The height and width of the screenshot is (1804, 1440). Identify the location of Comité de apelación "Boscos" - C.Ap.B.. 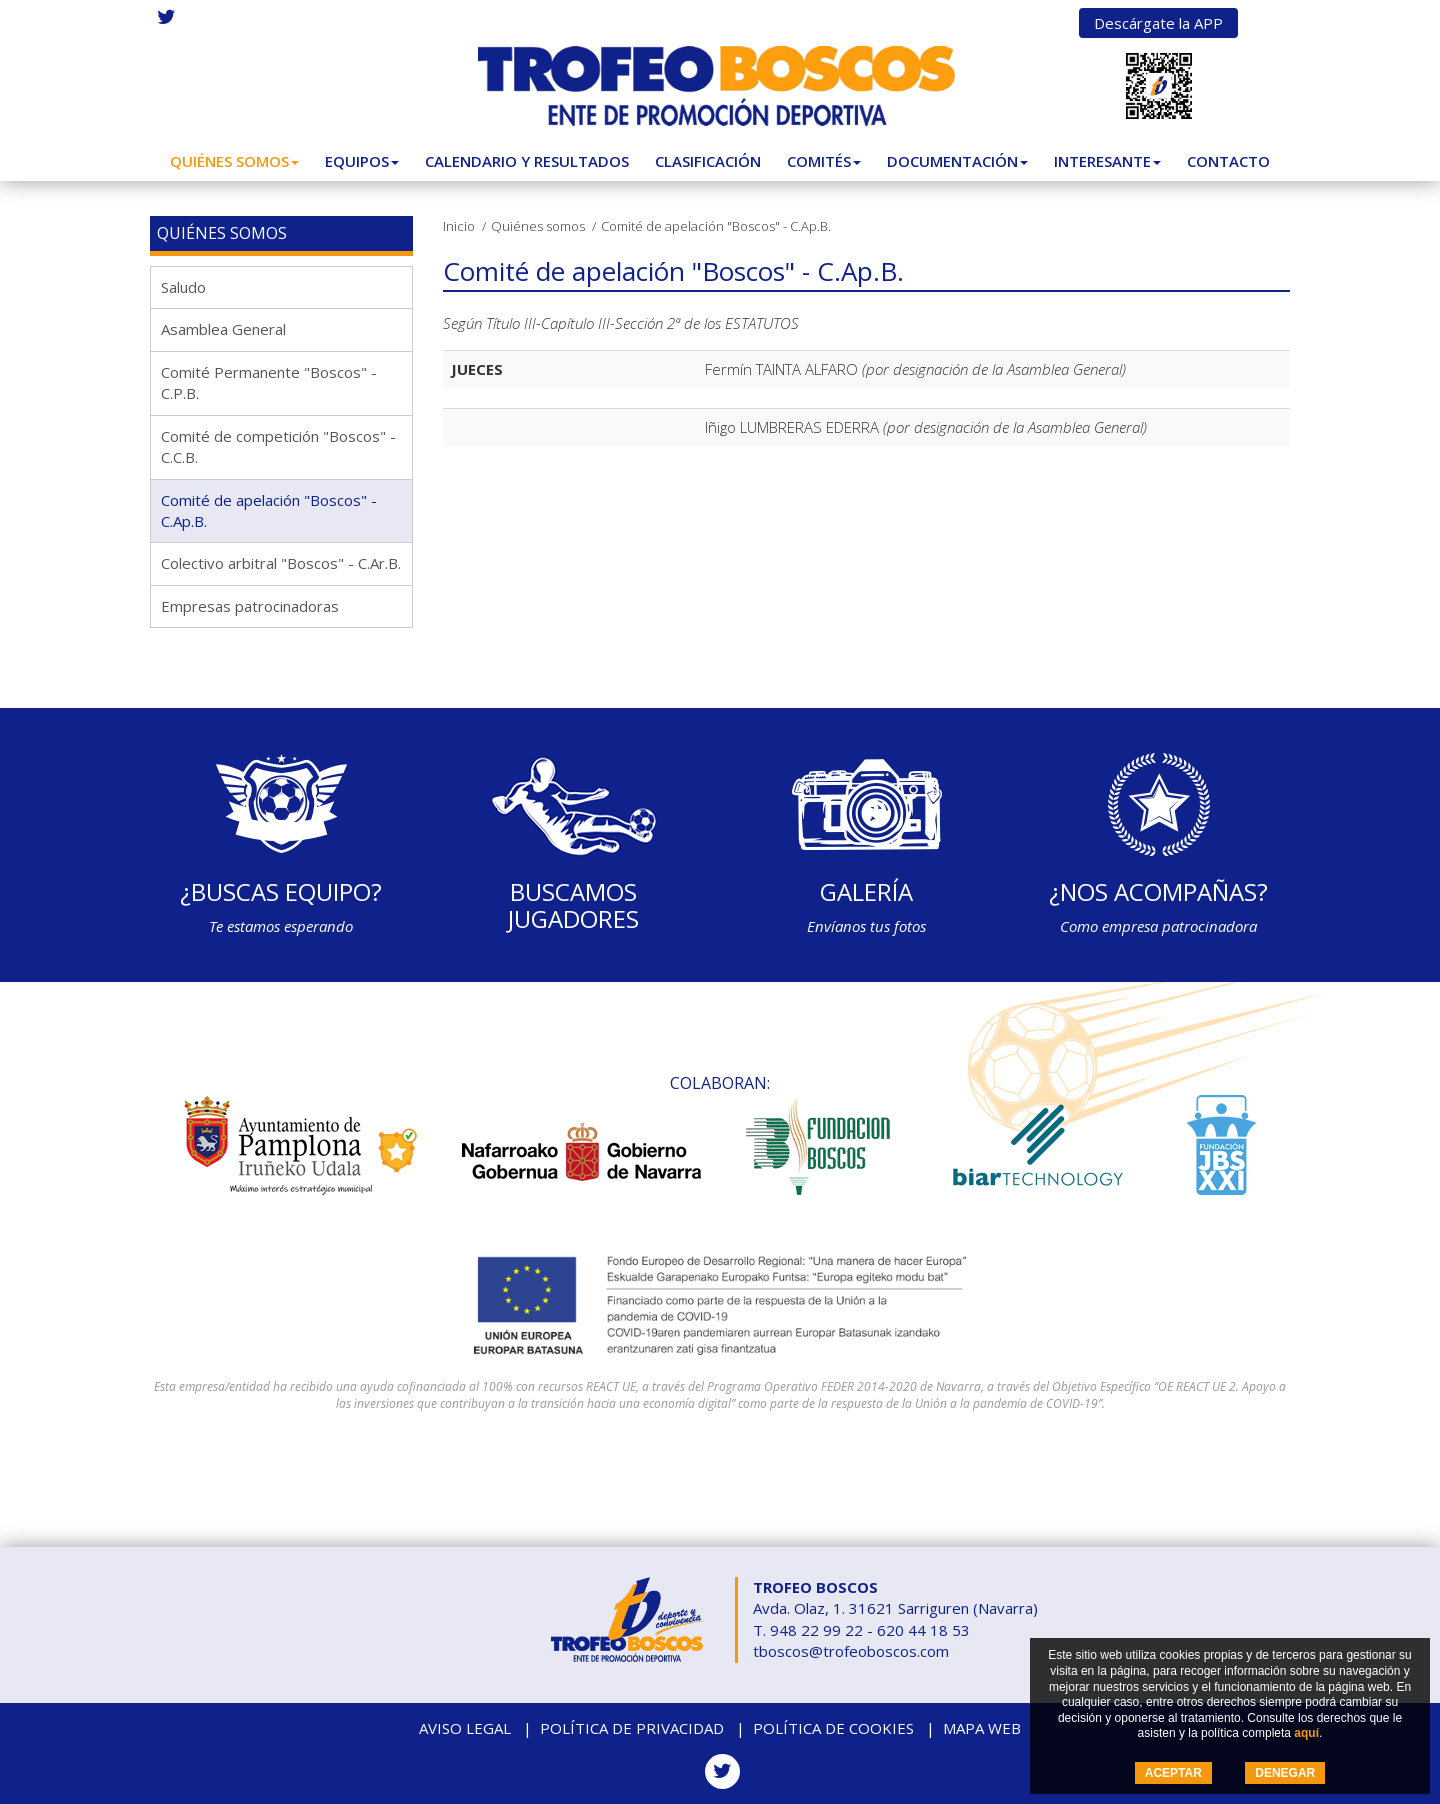
(269, 510).